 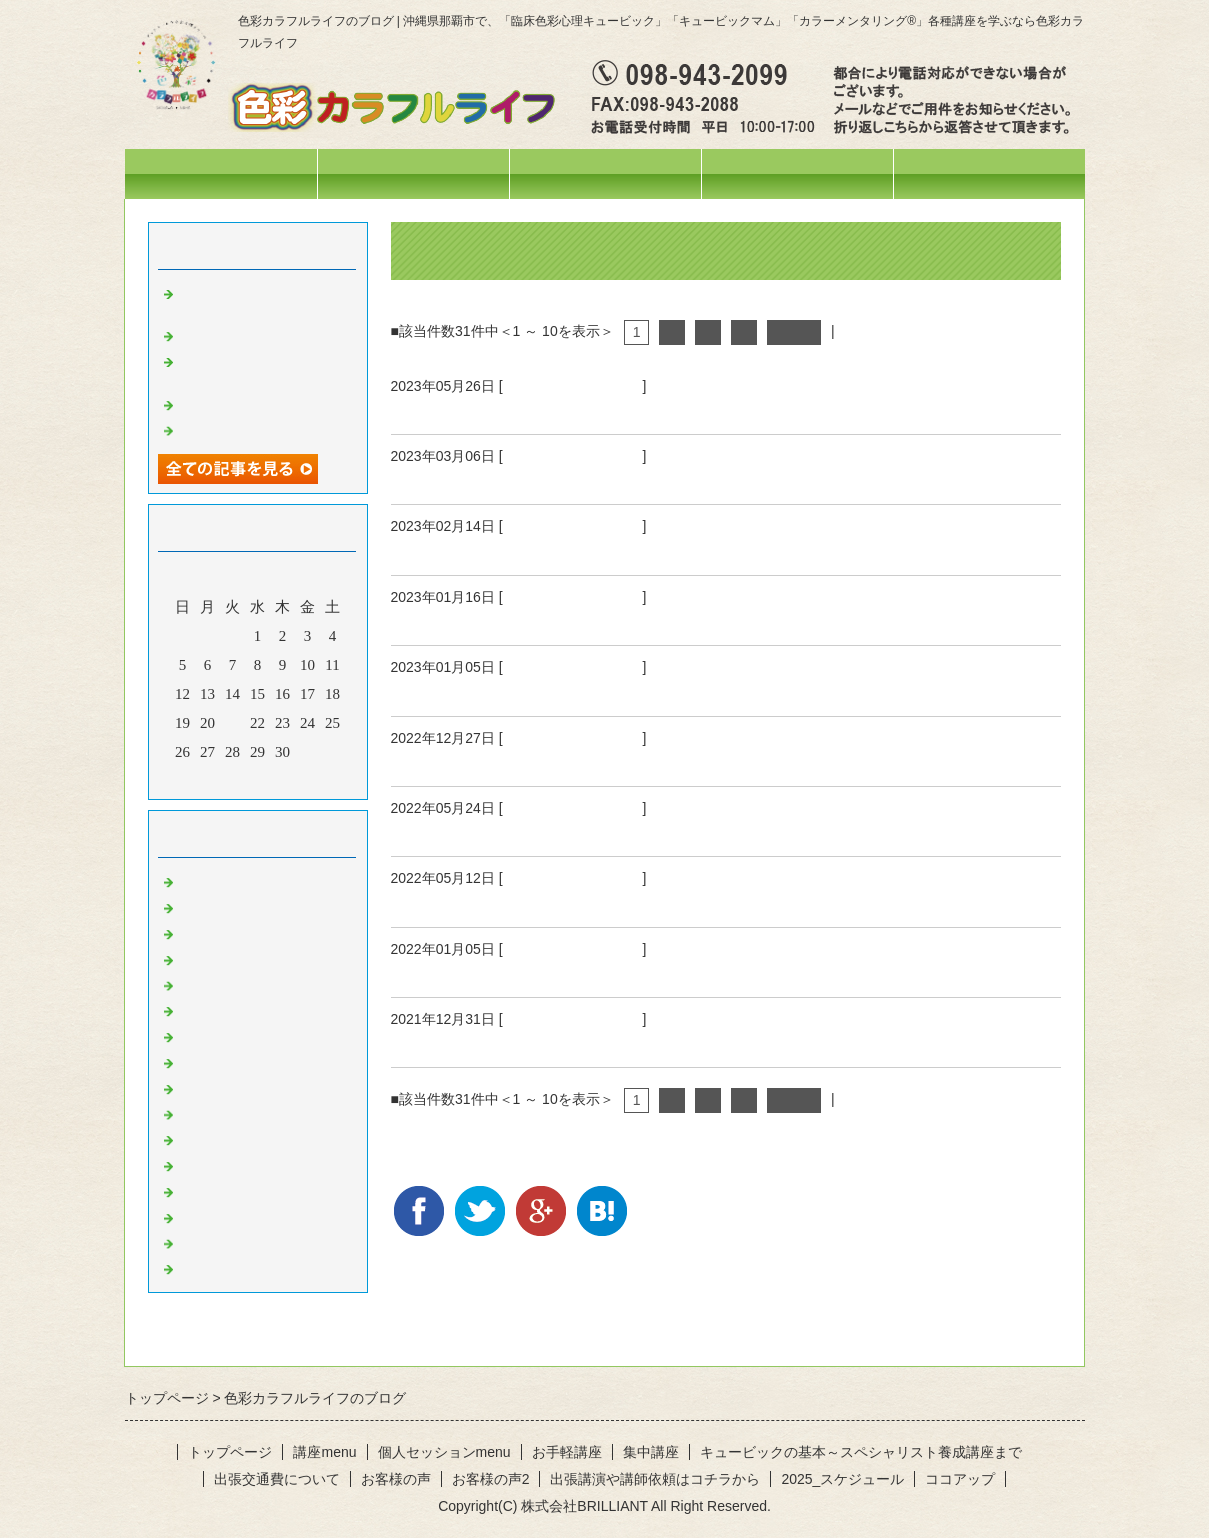 I want to click on 赤のひと言・・・♪, so click(x=242, y=1035).